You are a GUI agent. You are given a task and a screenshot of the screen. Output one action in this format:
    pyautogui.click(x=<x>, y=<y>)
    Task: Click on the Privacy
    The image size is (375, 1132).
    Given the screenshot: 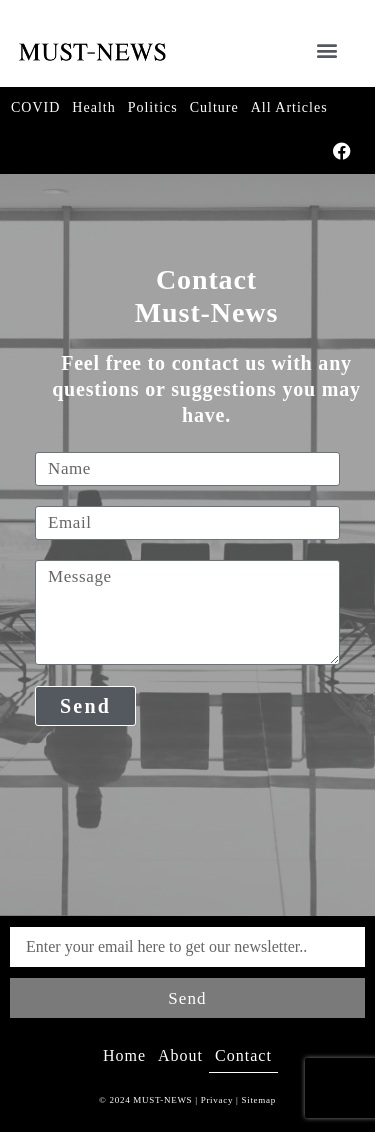 What is the action you would take?
    pyautogui.click(x=217, y=1100)
    